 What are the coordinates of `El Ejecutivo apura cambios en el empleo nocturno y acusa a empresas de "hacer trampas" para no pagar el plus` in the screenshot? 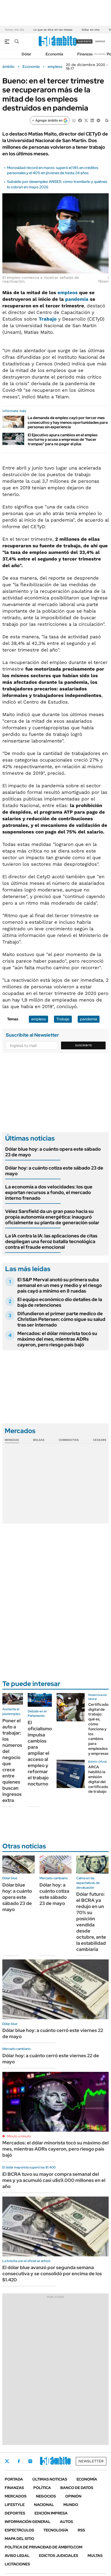 It's located at (63, 439).